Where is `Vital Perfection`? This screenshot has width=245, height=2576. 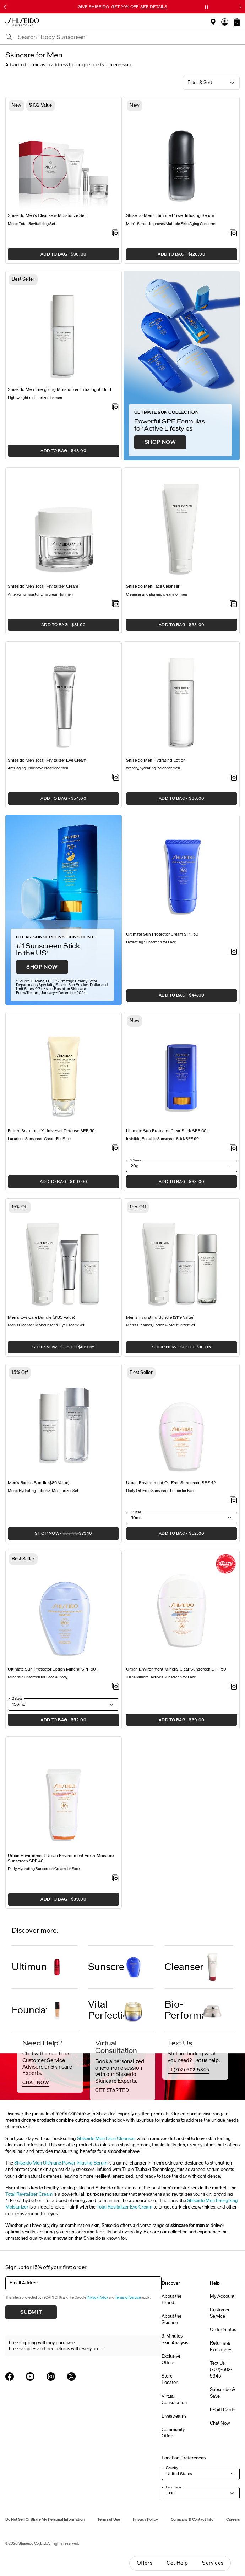
Vital Perfection is located at coordinates (106, 2010).